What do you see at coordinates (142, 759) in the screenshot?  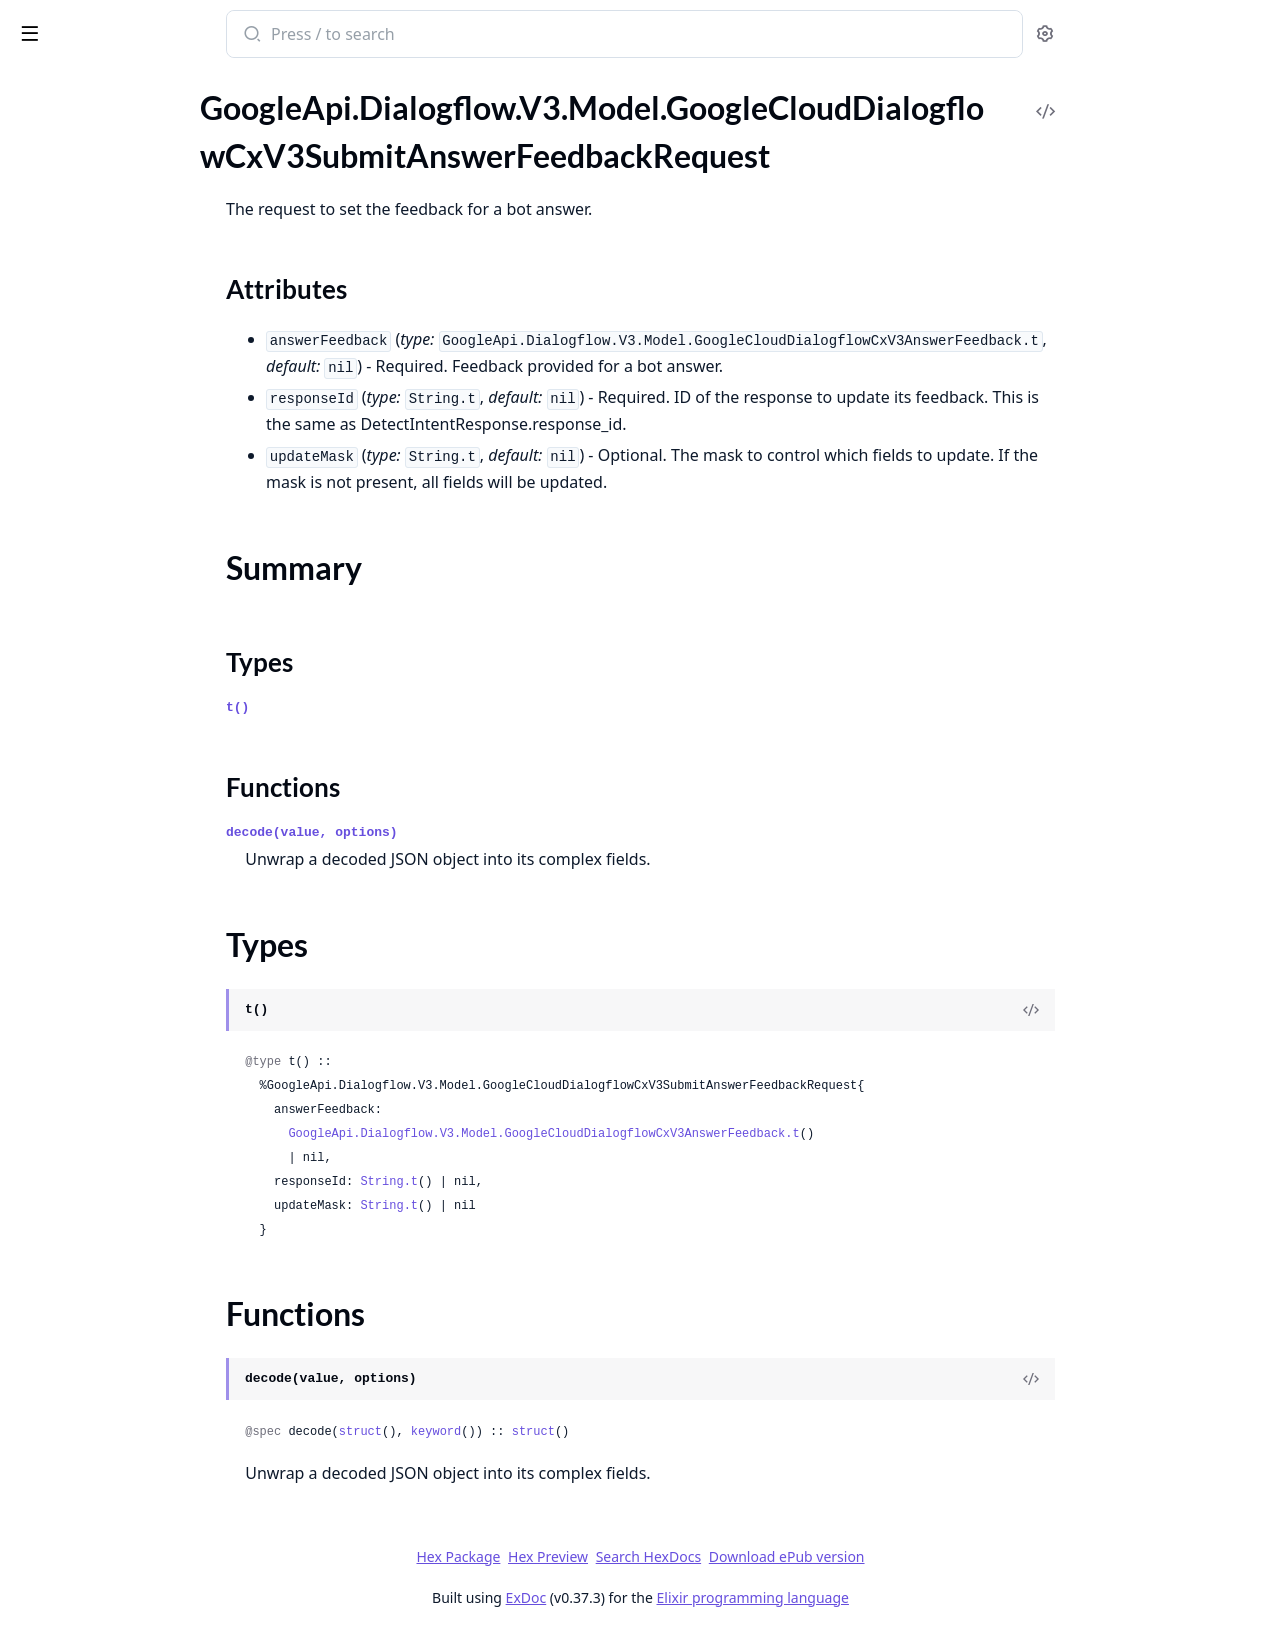 I see `GoogleApi.Dialogflow.V3.Model.GoogleCloudDialogflowCxV3TransitionRouteGroupCoverageCoverageTransition` at bounding box center [142, 759].